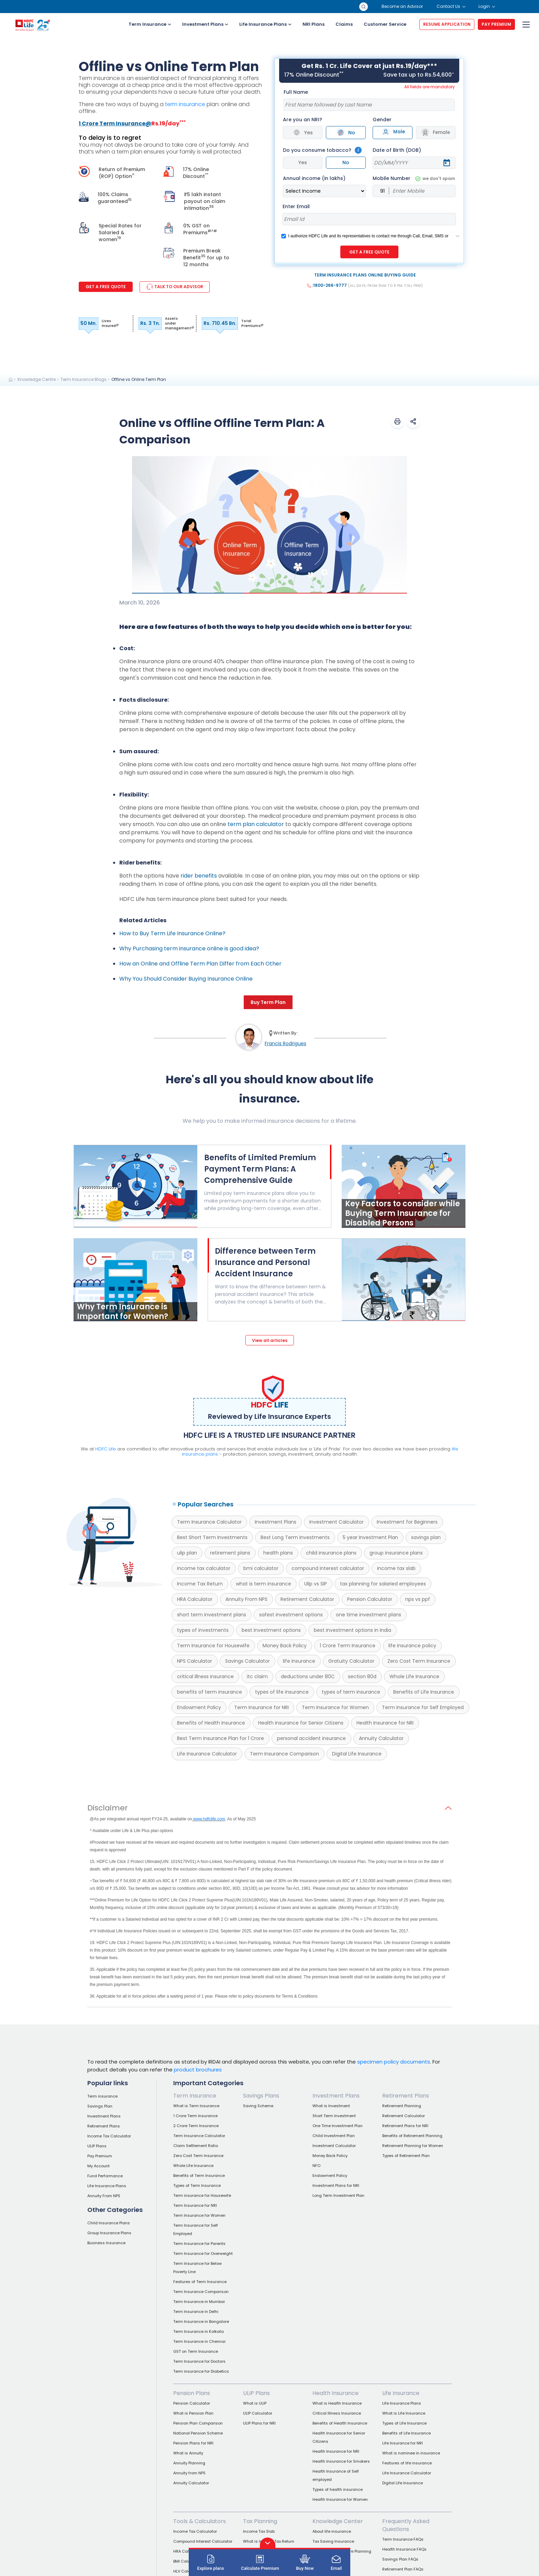 This screenshot has width=539, height=2576. I want to click on [Why Term Insurance is Important for Women?], so click(135, 1319).